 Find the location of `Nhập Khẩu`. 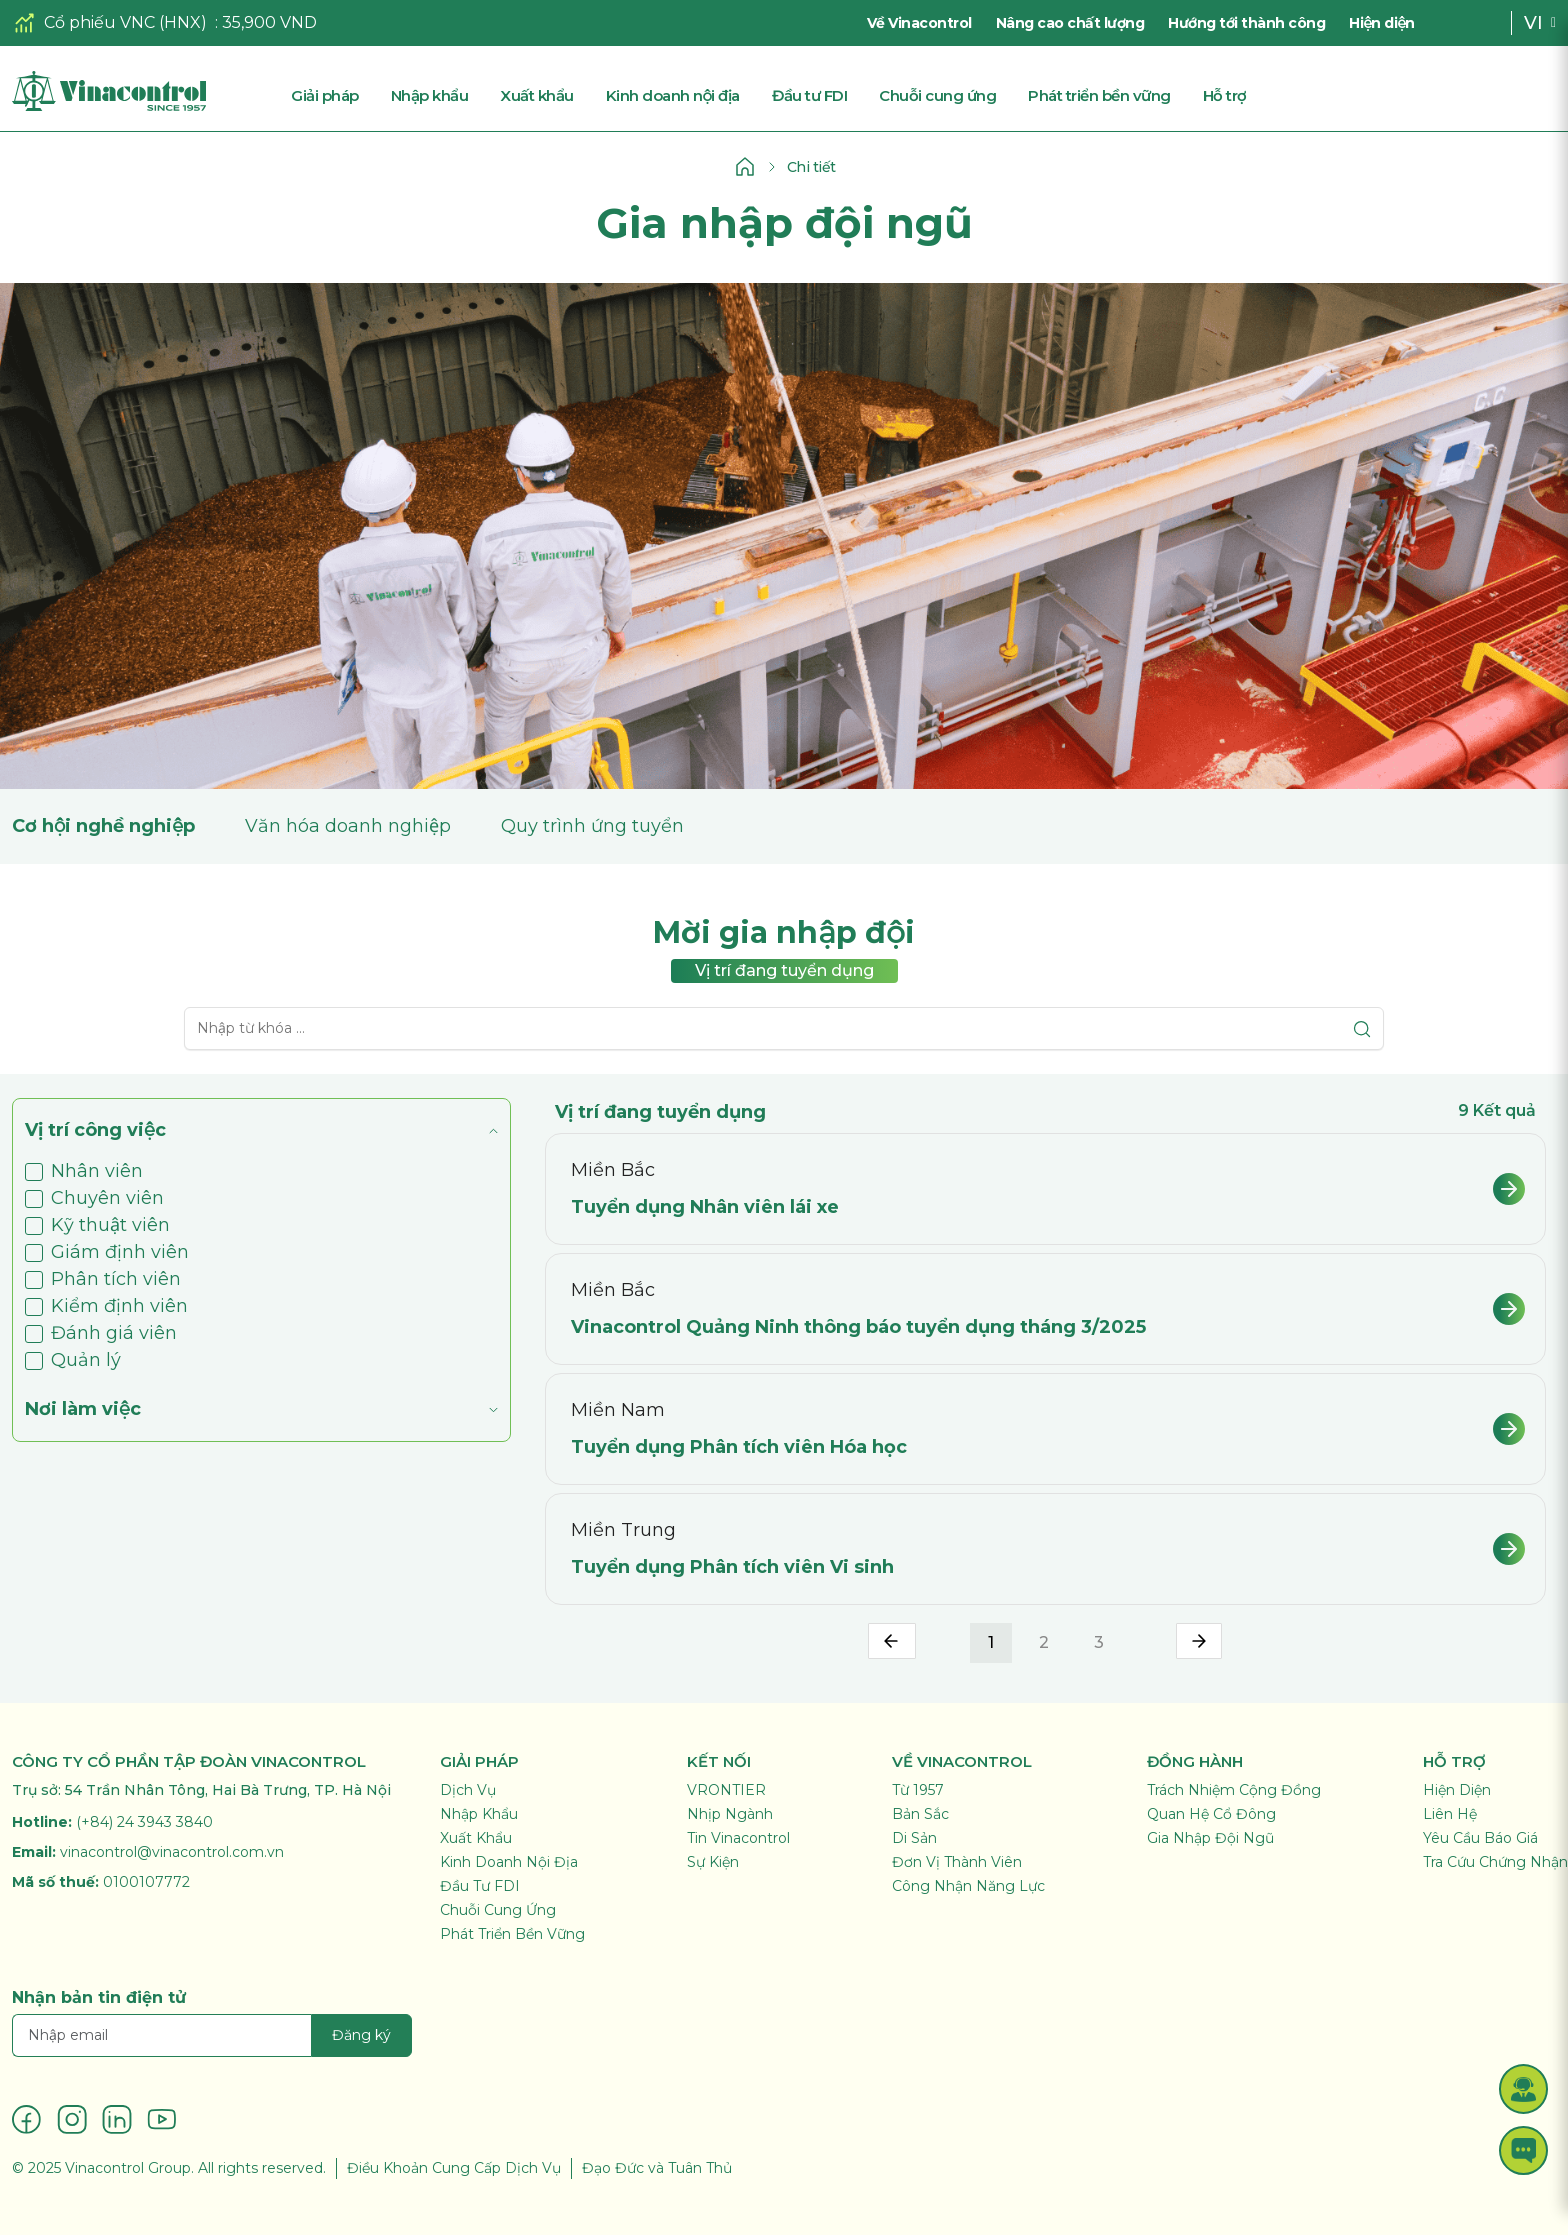

Nhập Khẩu is located at coordinates (479, 1814).